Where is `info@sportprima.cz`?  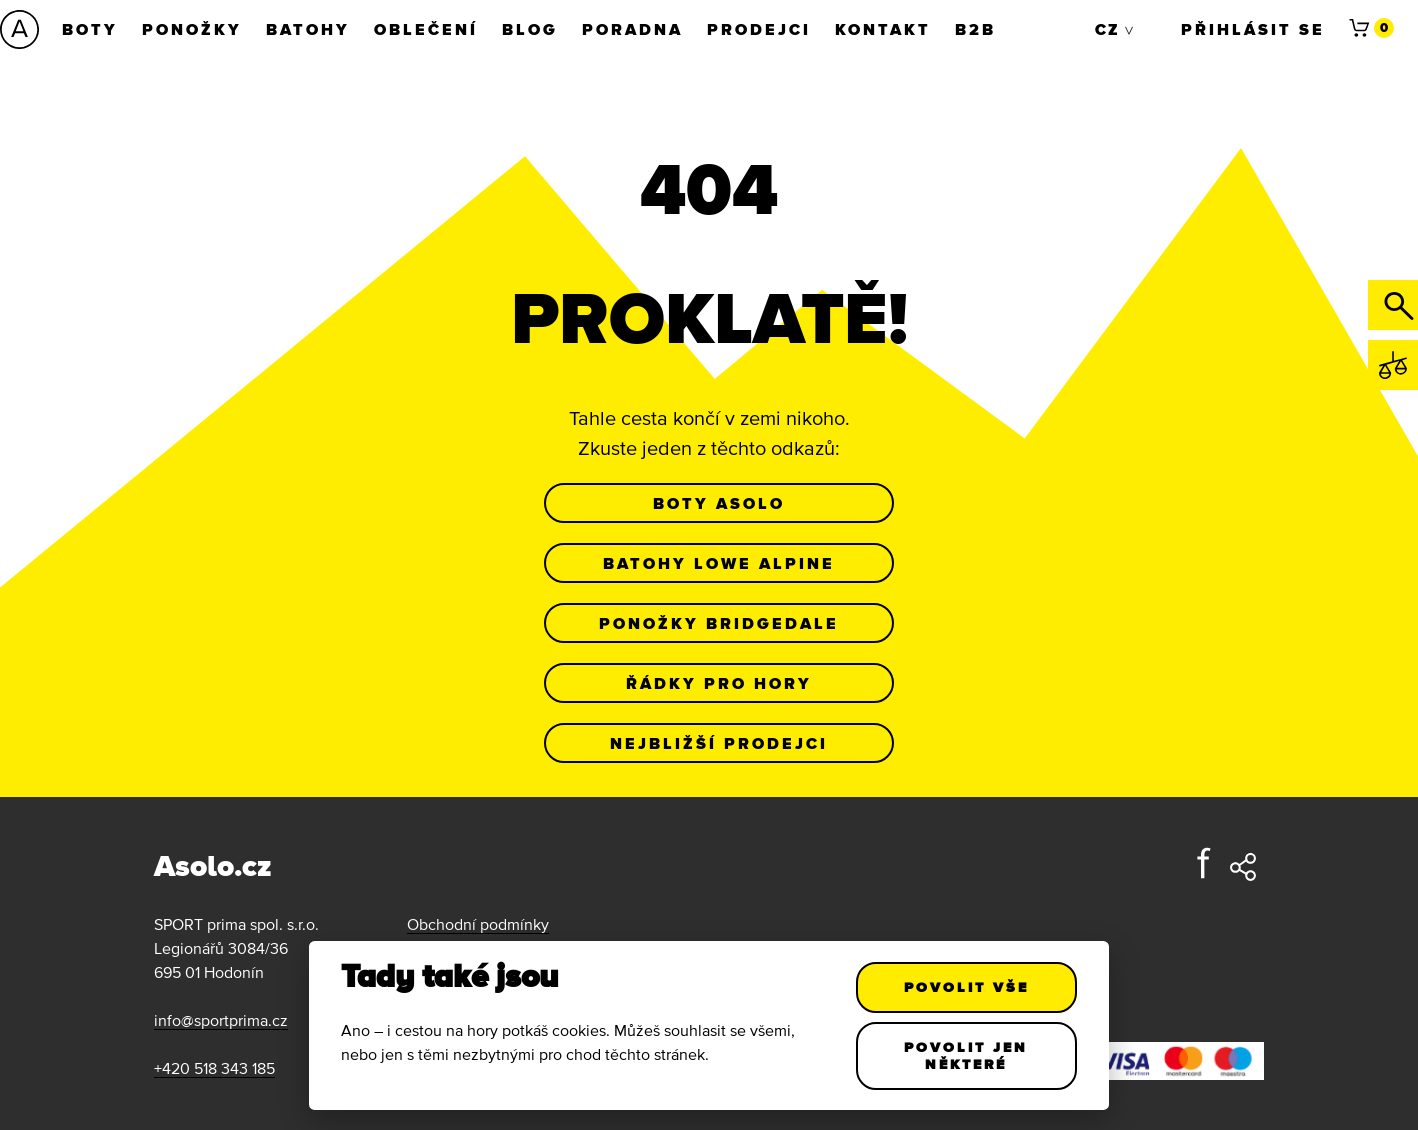
info@sportprima.cz is located at coordinates (221, 1020).